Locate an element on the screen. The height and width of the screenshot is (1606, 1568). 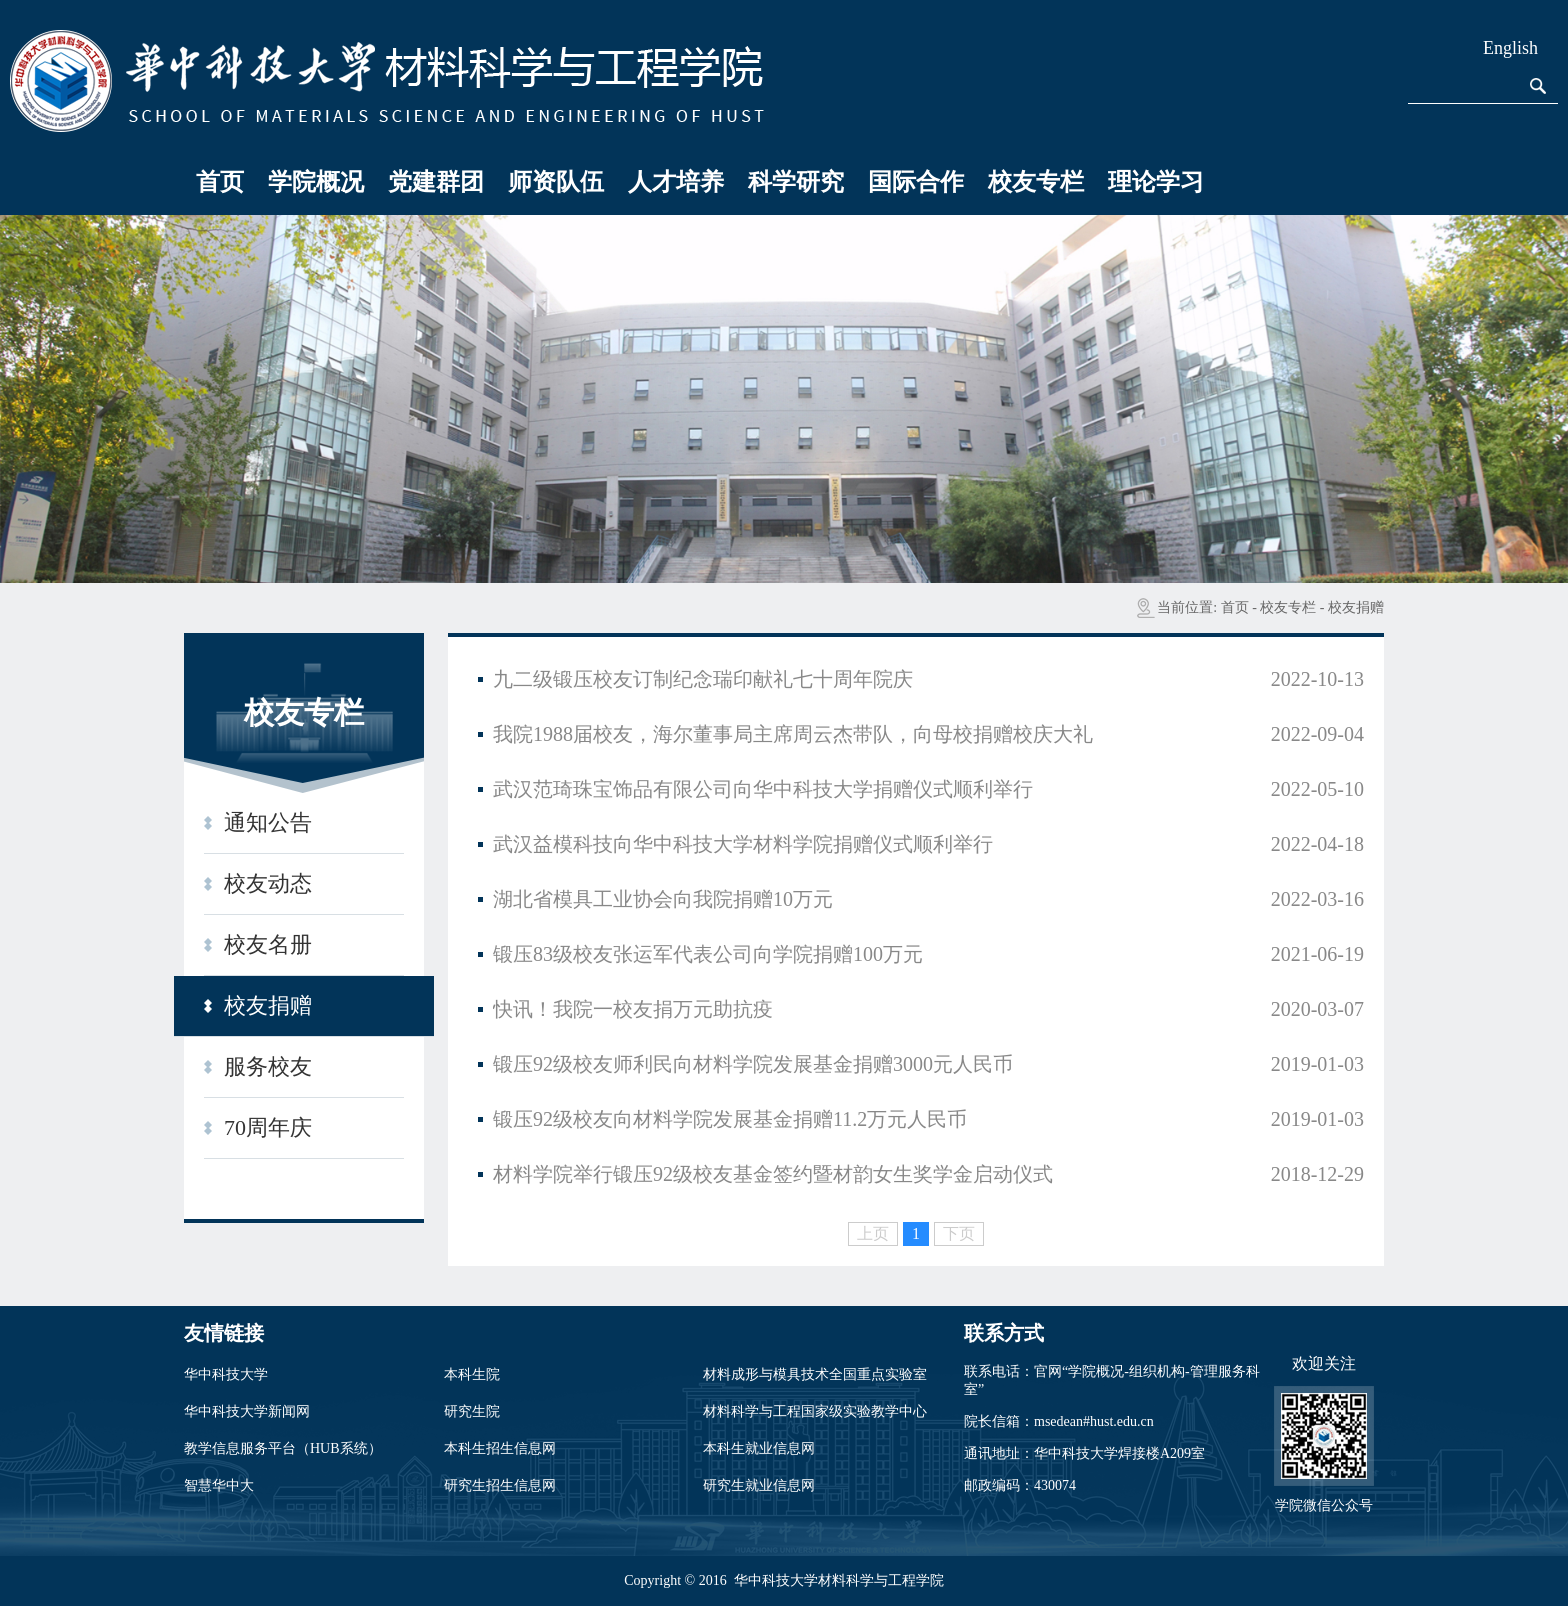
锻压83级校友张运军代表公司向学院捐赠100万元 is located at coordinates (708, 954).